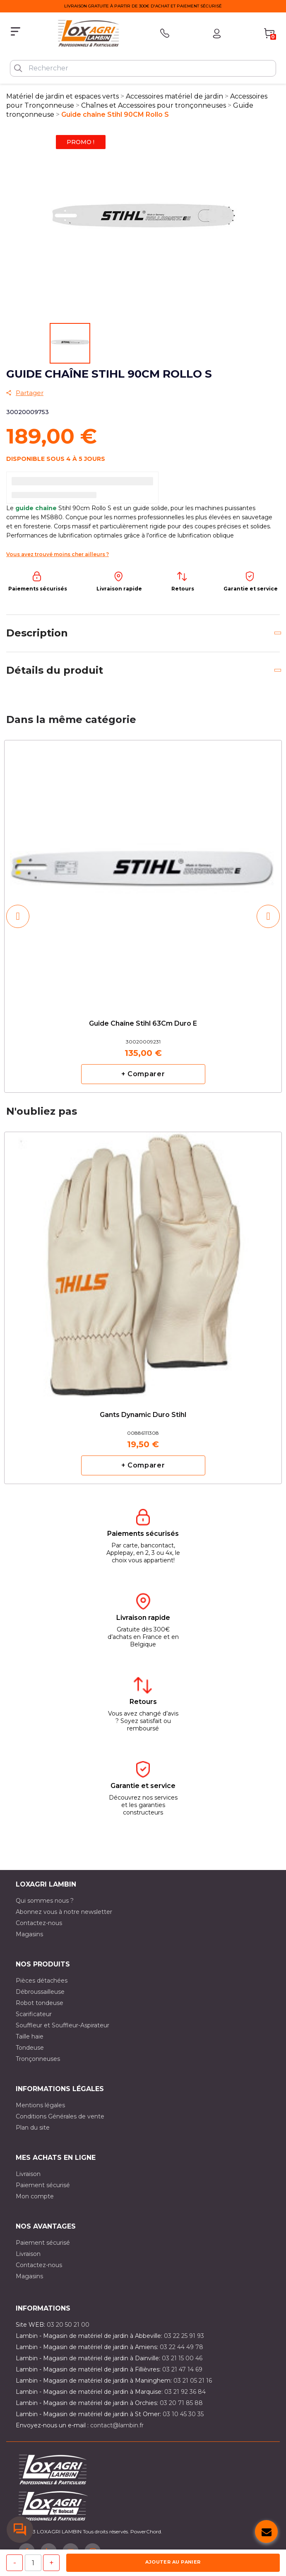 Image resolution: width=286 pixels, height=2576 pixels. What do you see at coordinates (35, 2196) in the screenshot?
I see `Mon compte` at bounding box center [35, 2196].